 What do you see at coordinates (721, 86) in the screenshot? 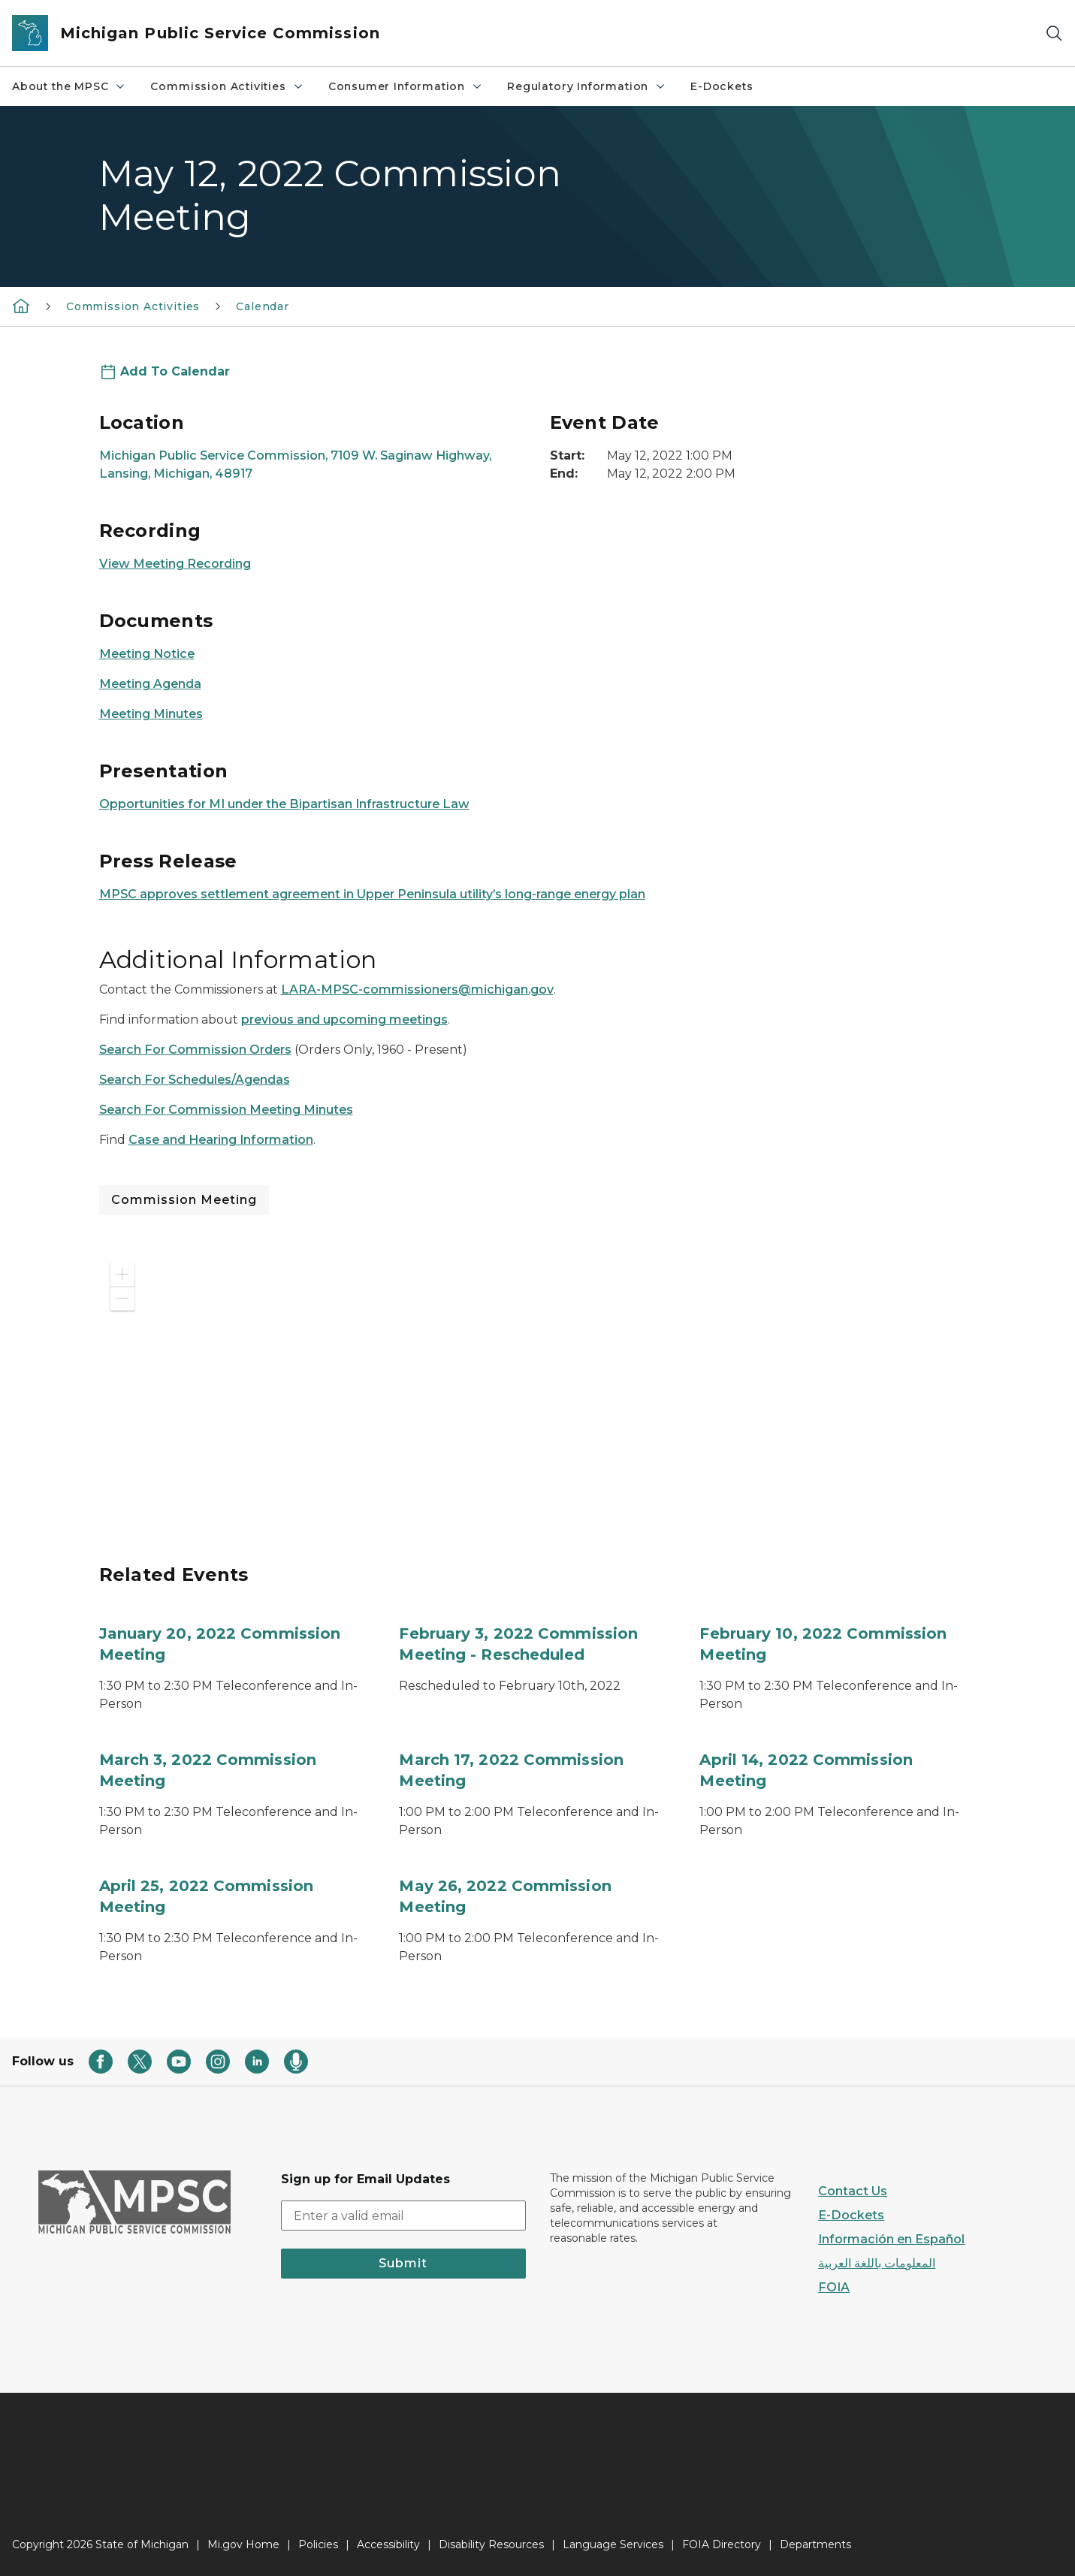
I see `E-Dockets` at bounding box center [721, 86].